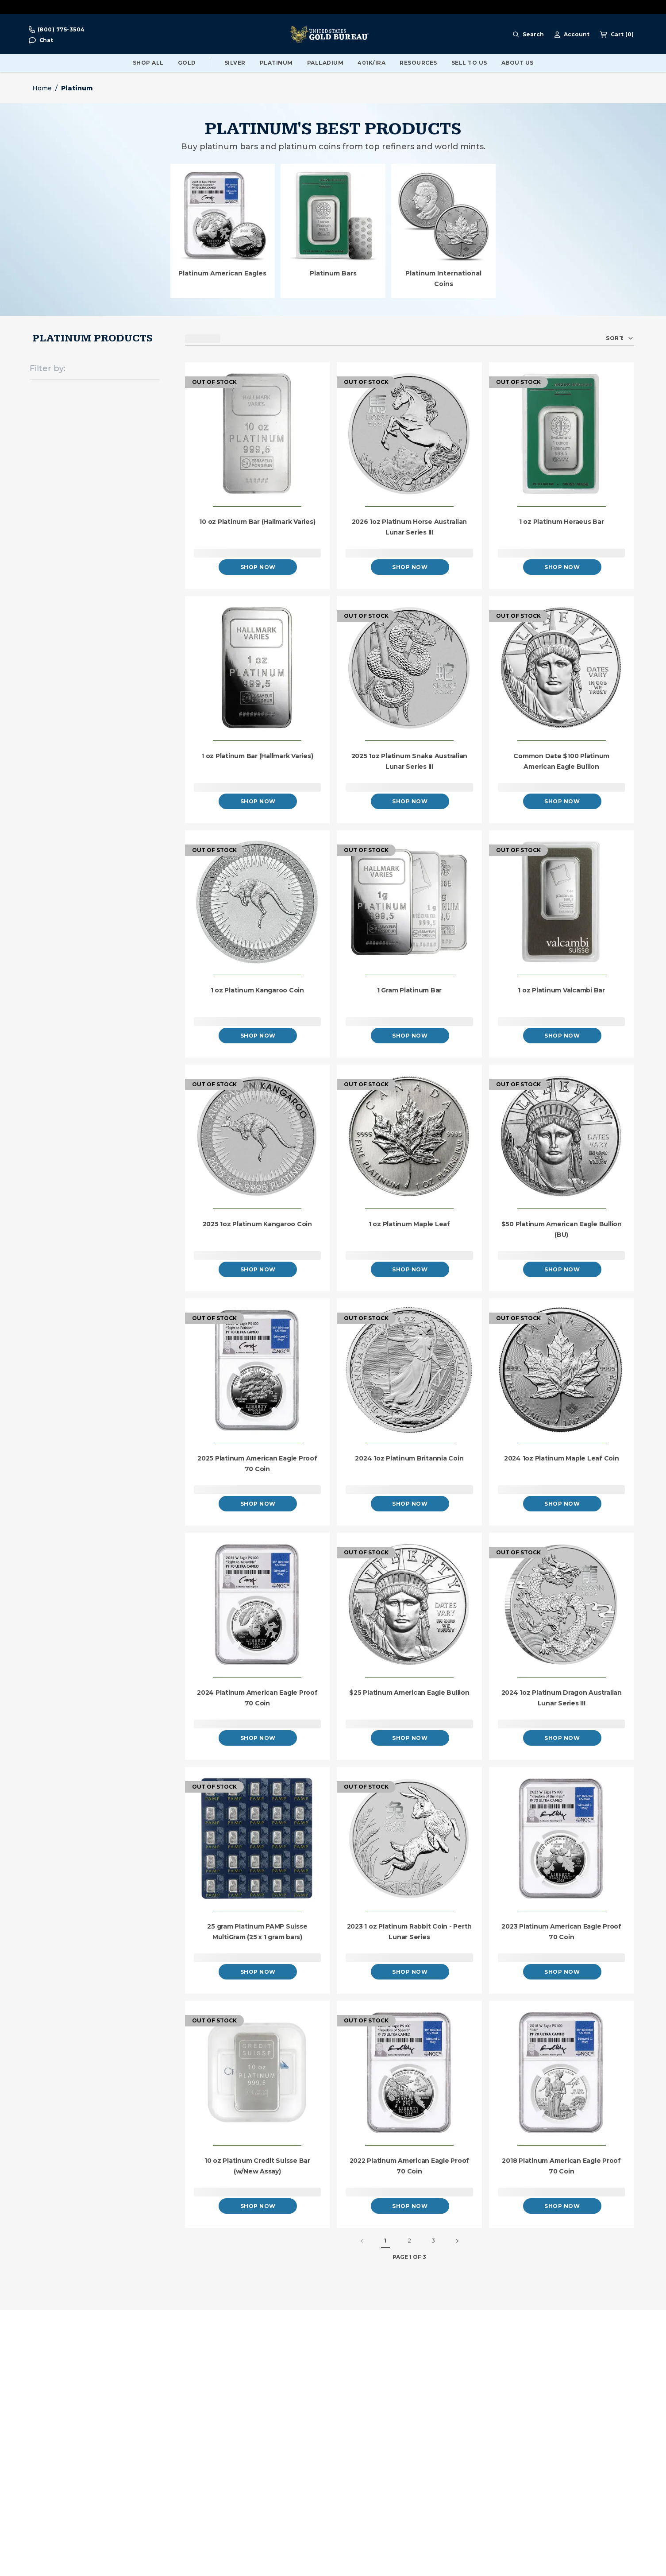  What do you see at coordinates (258, 567) in the screenshot?
I see `Shop Now` at bounding box center [258, 567].